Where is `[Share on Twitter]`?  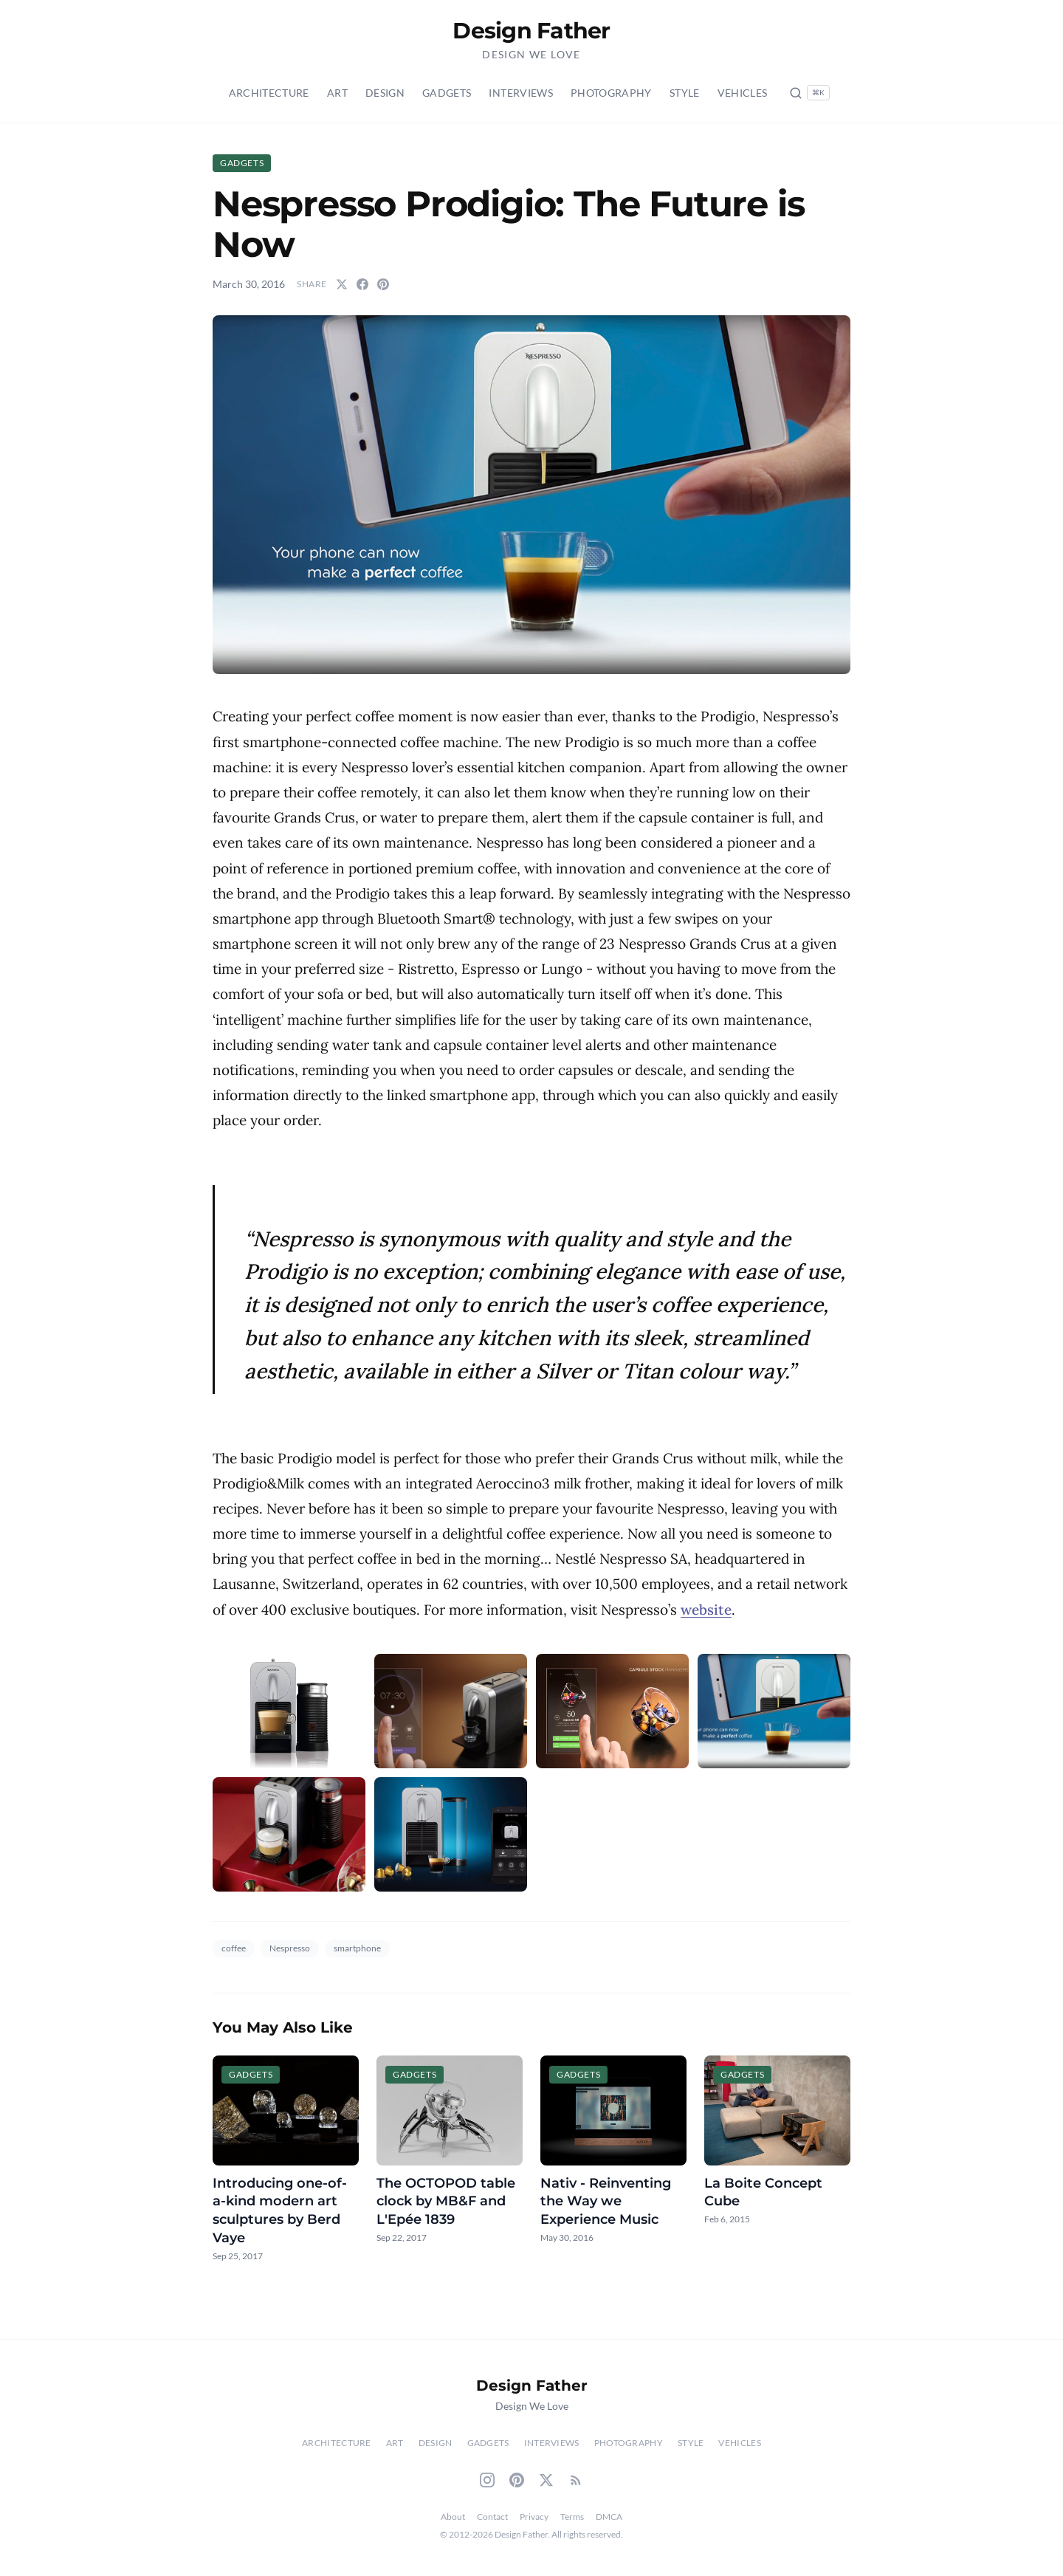 [Share on Twitter] is located at coordinates (342, 284).